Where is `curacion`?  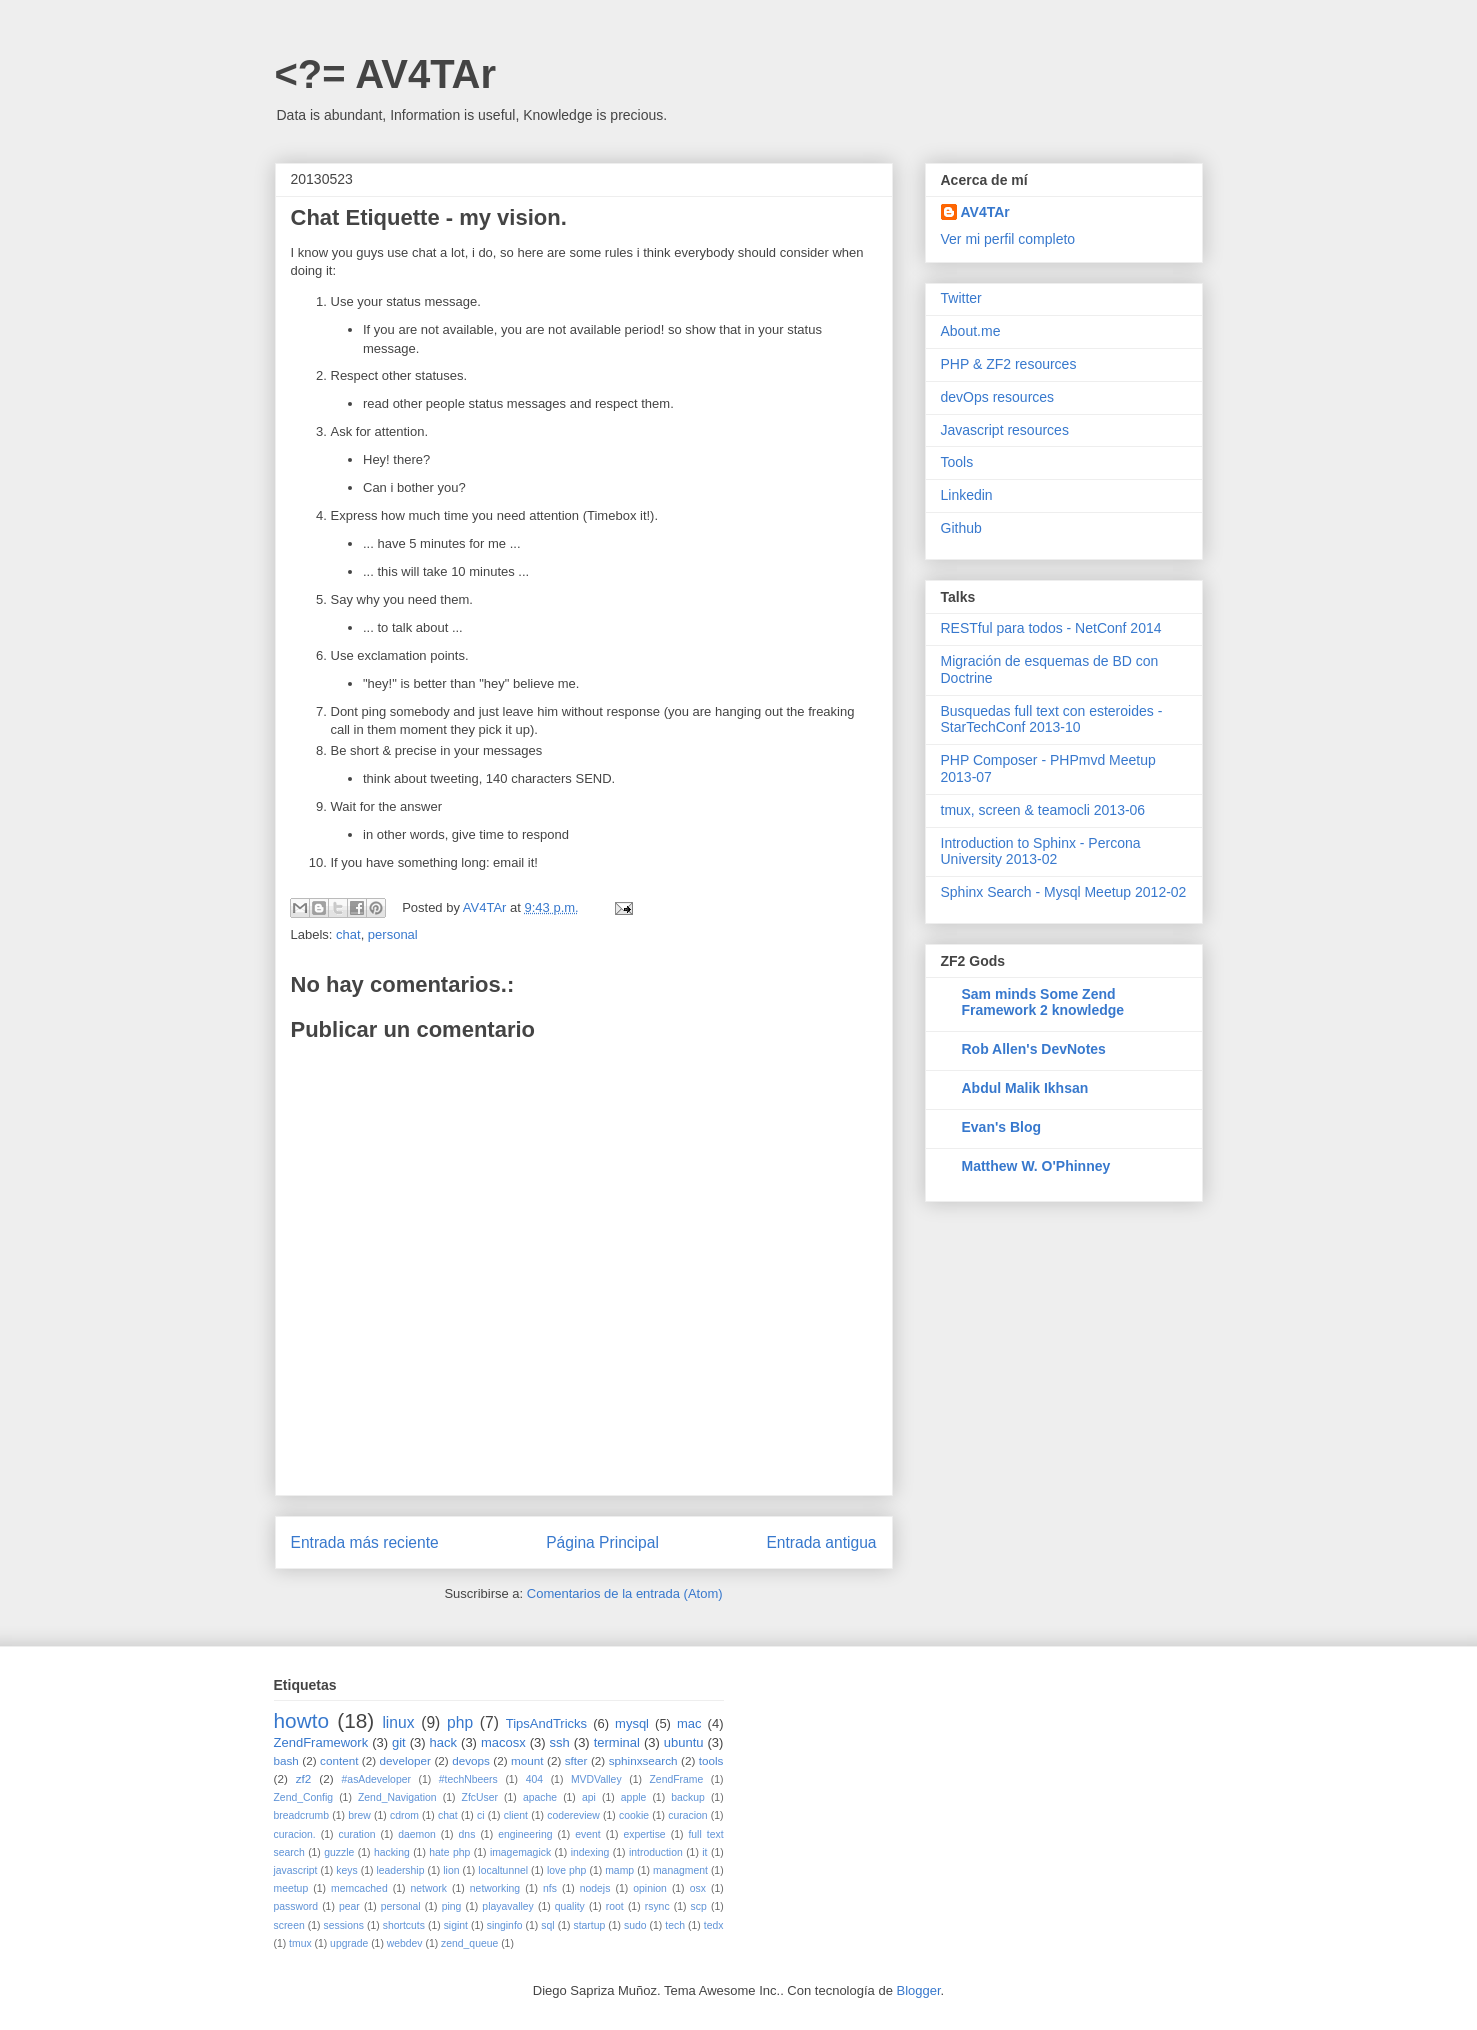 curacion is located at coordinates (687, 1815).